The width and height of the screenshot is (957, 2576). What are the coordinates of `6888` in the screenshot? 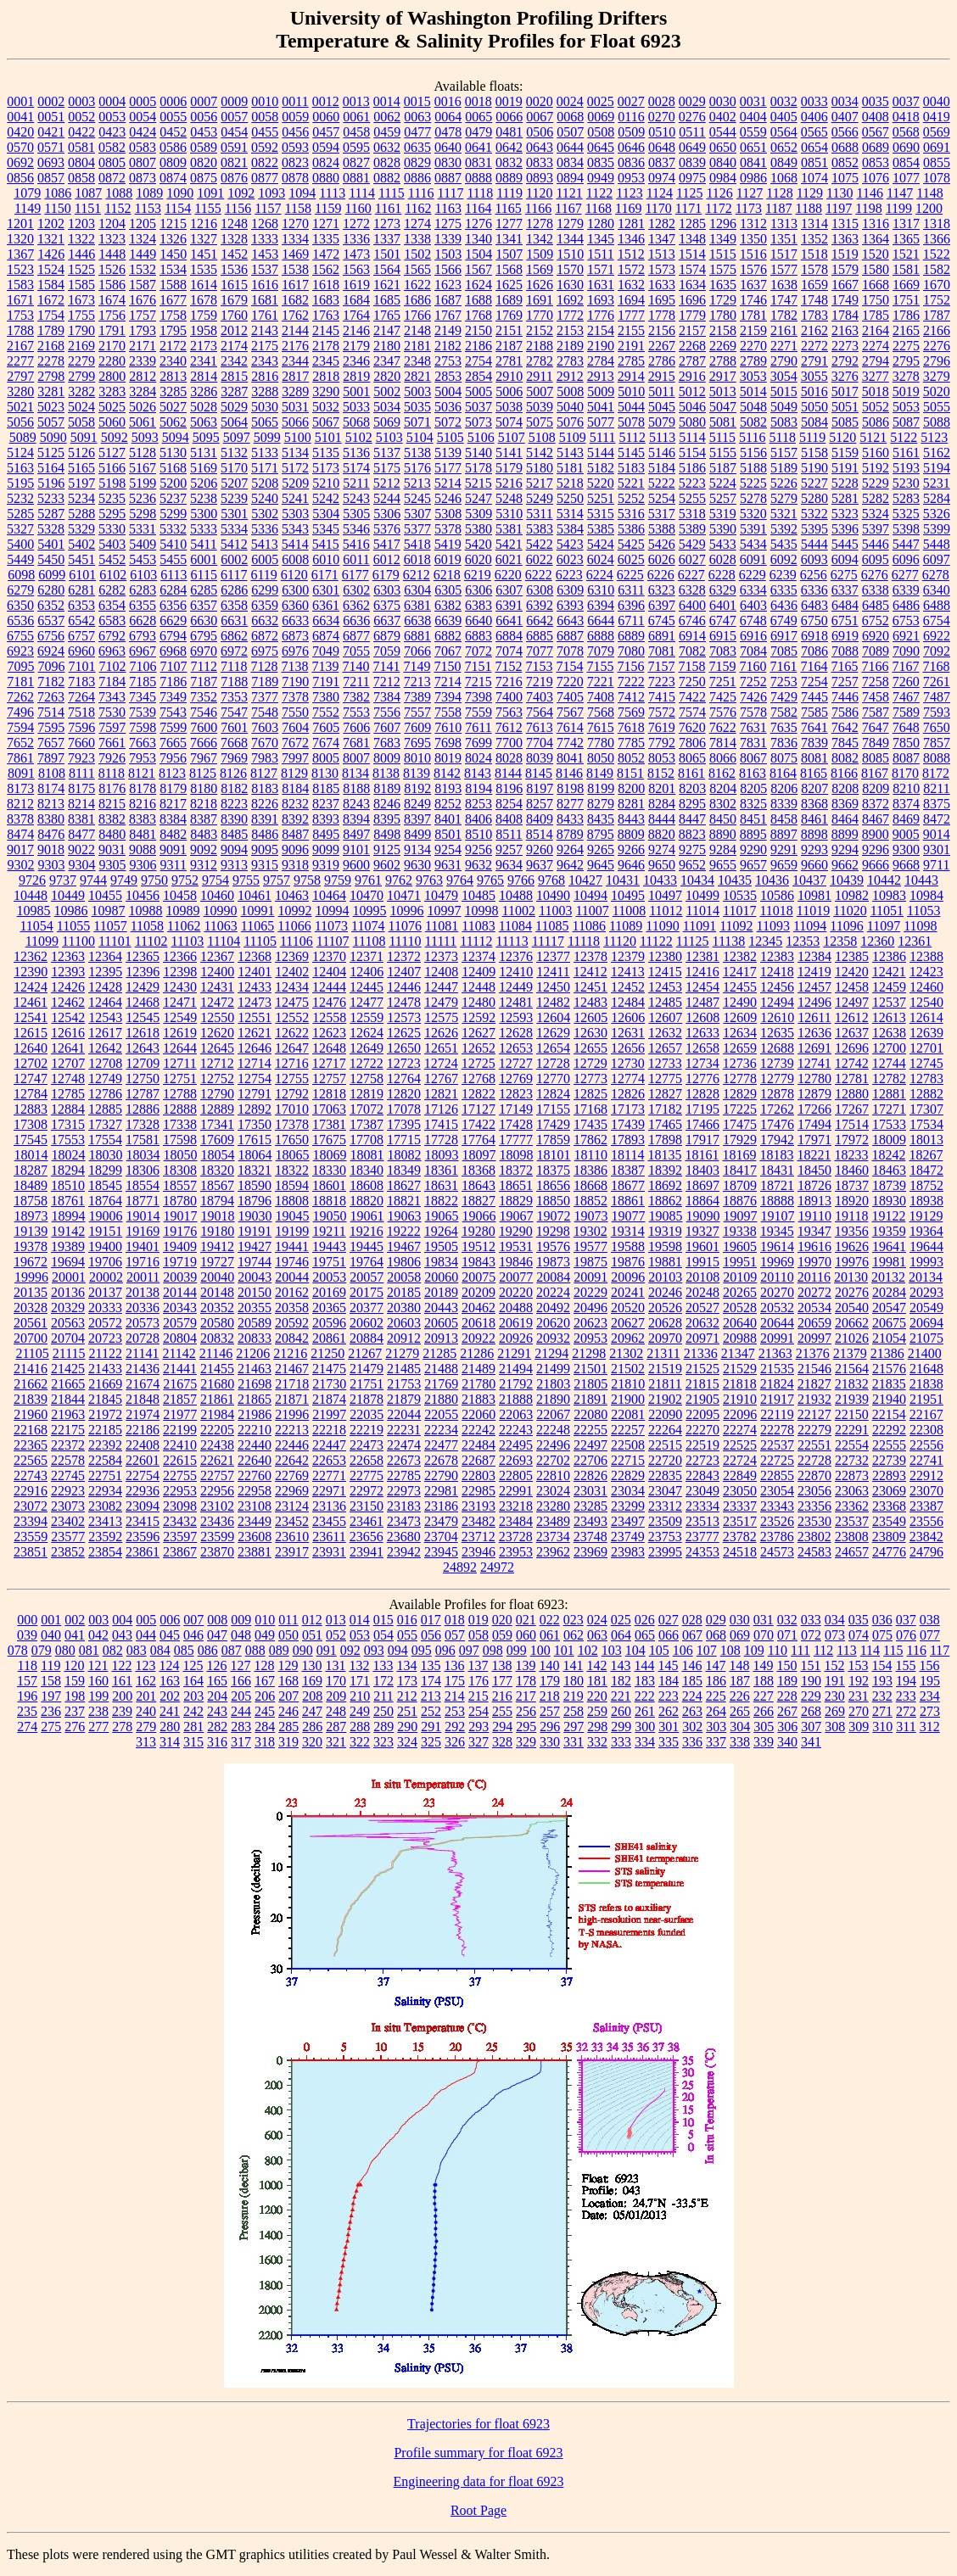 It's located at (600, 636).